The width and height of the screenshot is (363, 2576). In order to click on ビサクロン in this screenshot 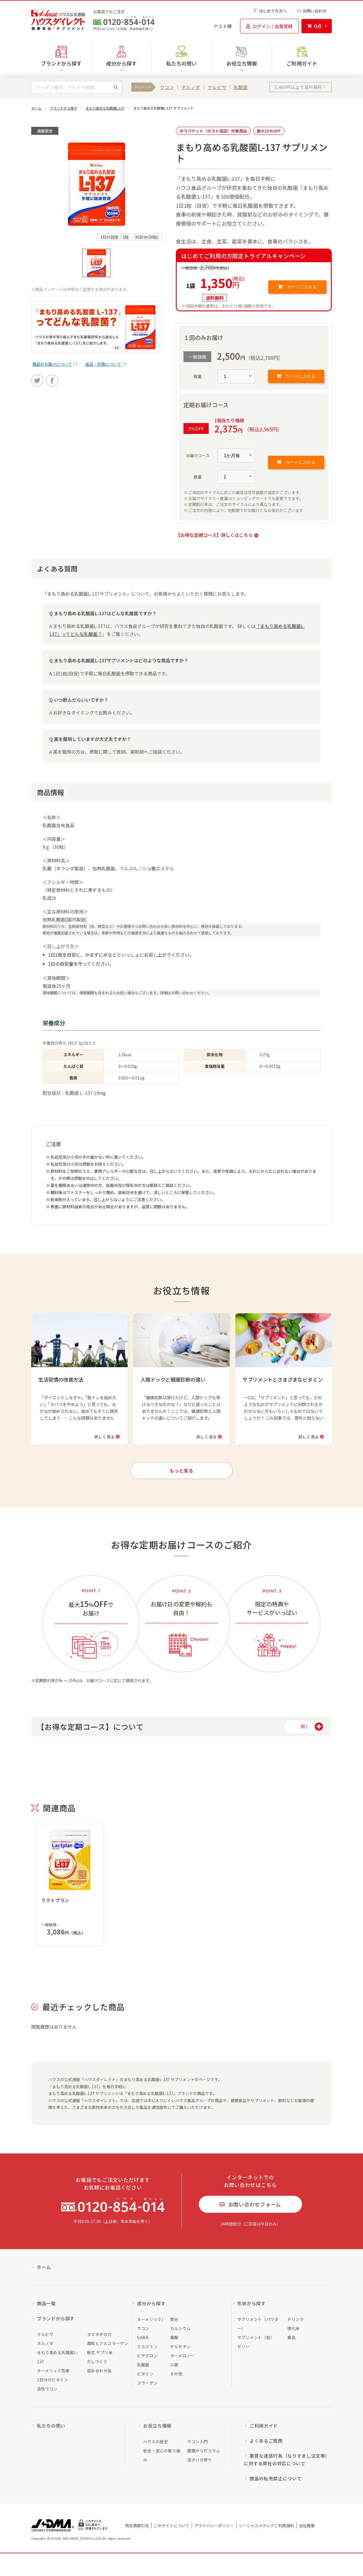, I will do `click(147, 2355)`.